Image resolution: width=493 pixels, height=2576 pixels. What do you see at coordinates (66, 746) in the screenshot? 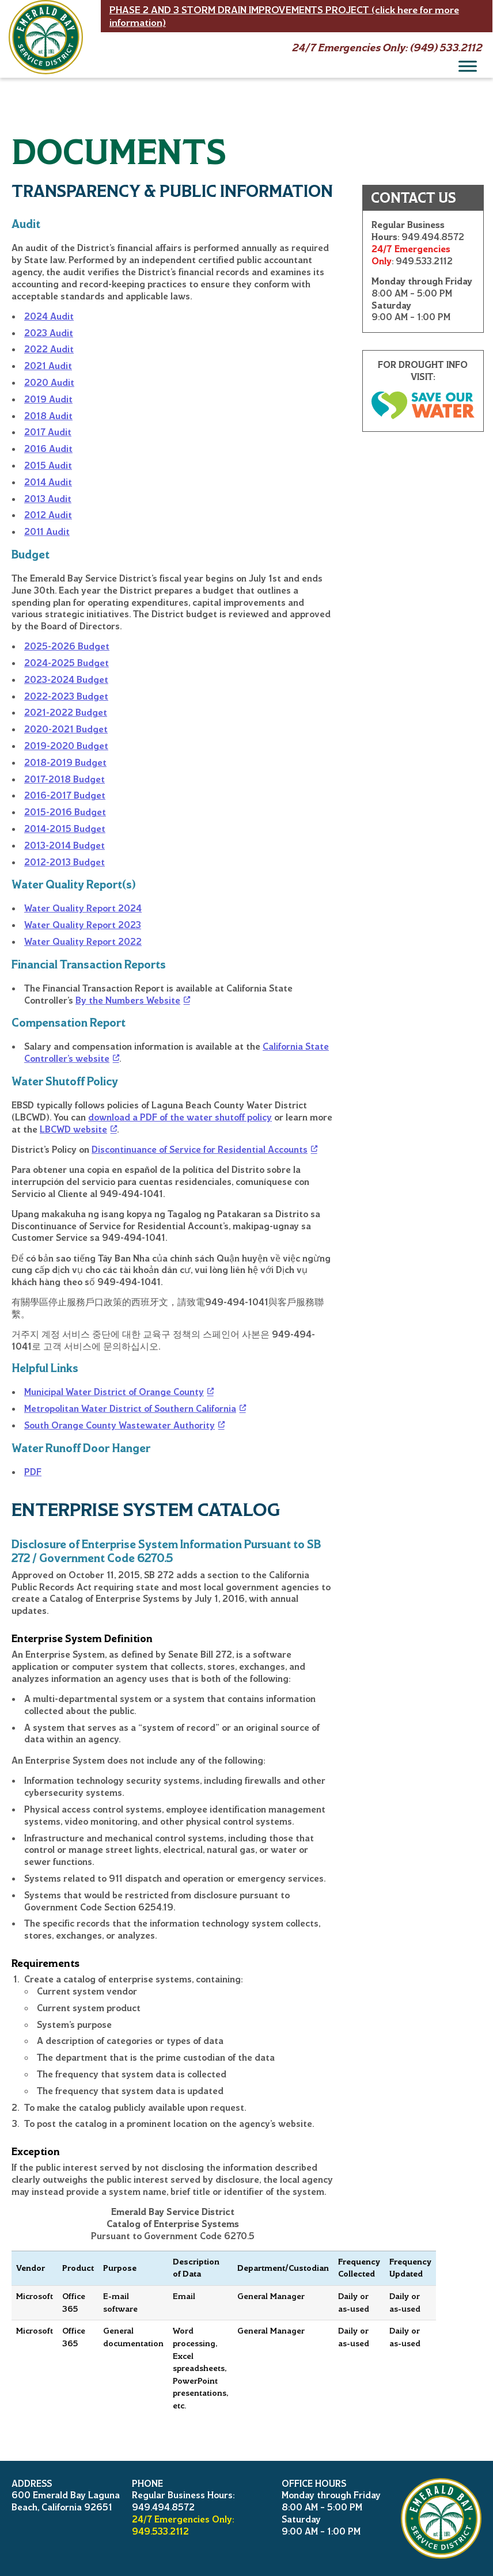
I see `2019-2020 Budget` at bounding box center [66, 746].